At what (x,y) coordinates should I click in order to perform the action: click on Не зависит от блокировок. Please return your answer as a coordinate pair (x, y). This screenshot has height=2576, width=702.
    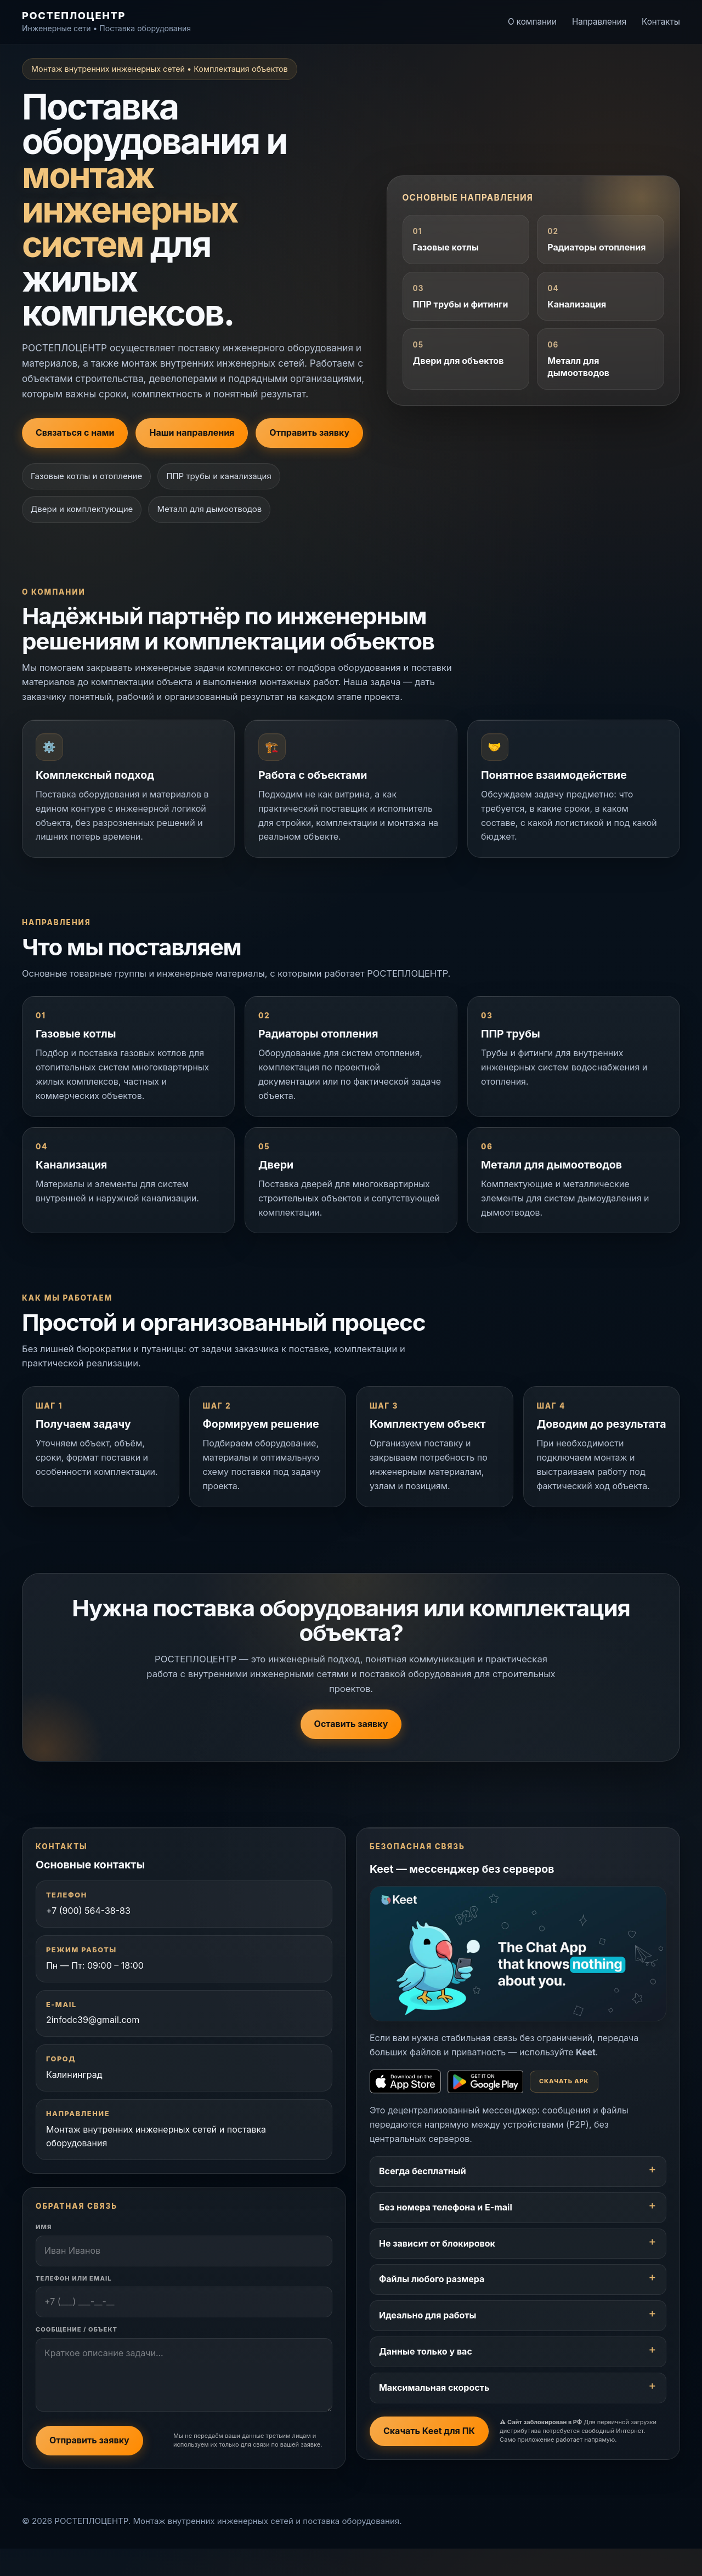
    Looking at the image, I should click on (438, 2265).